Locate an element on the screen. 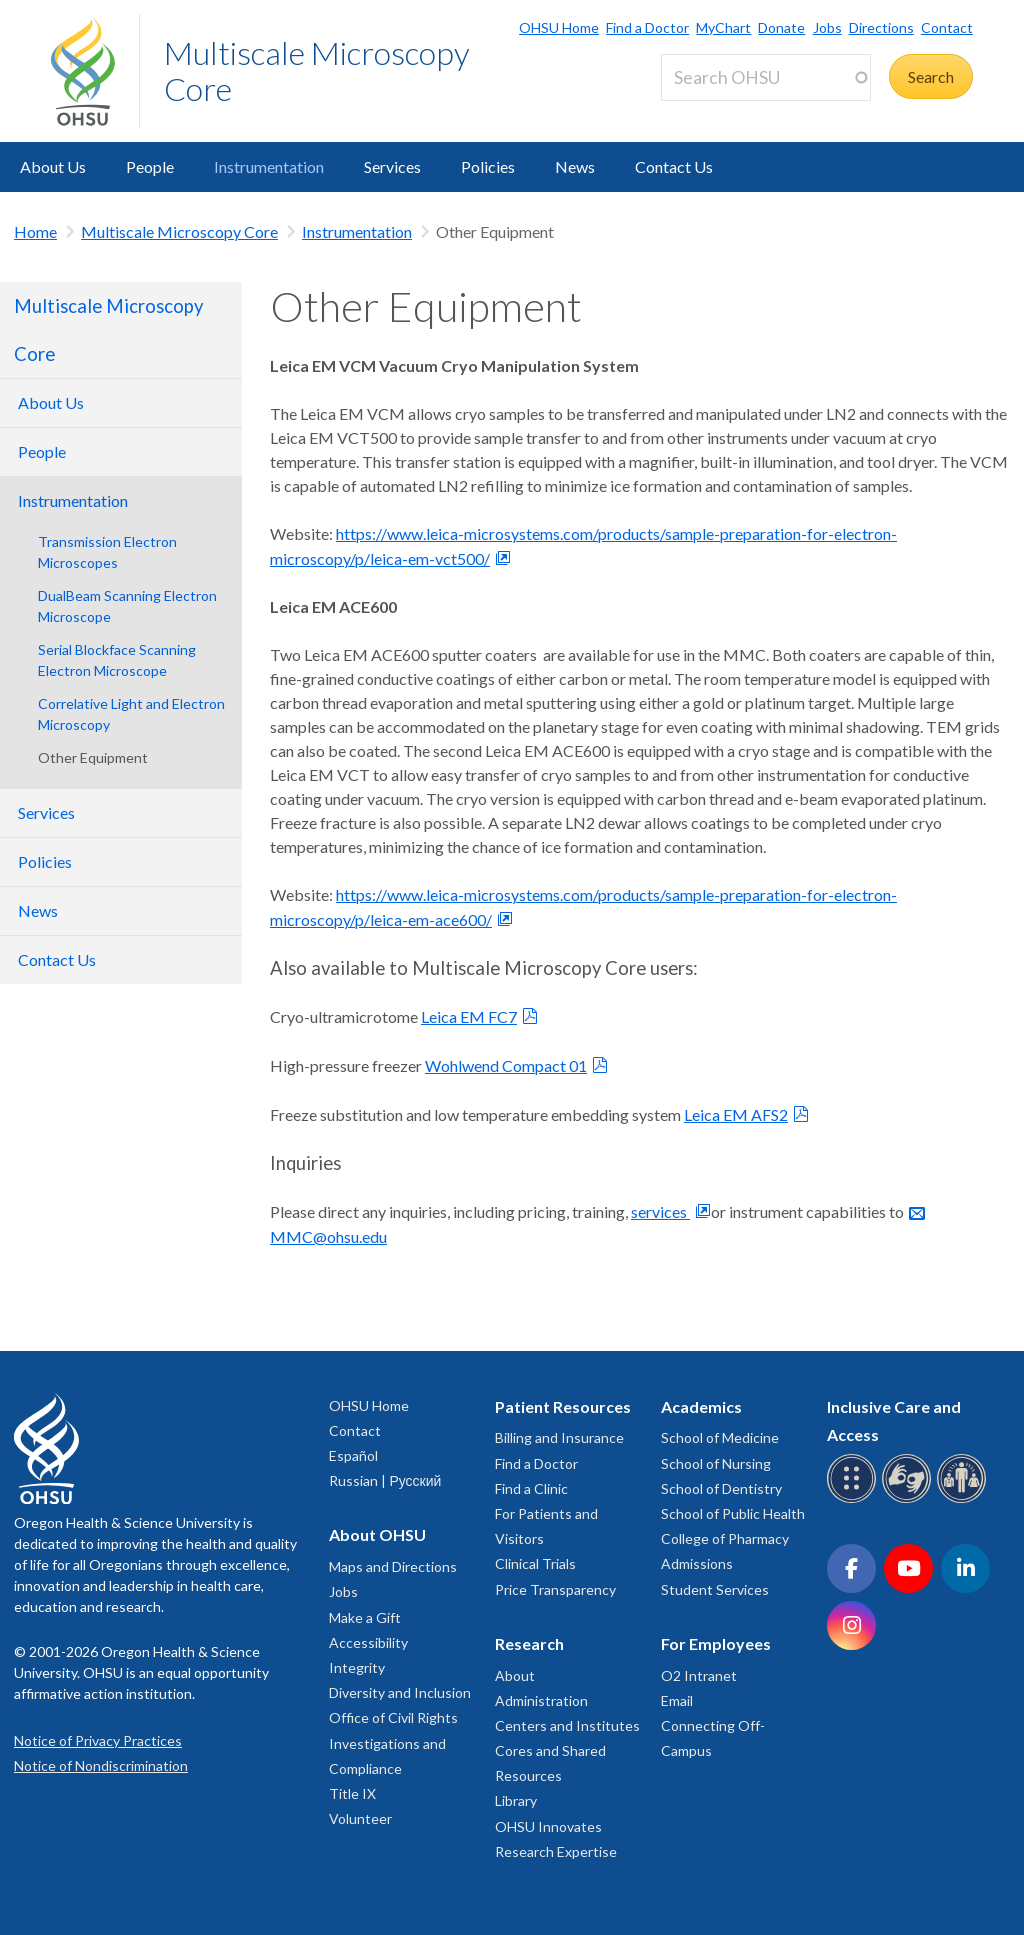 This screenshot has width=1024, height=1935. News is located at coordinates (575, 166).